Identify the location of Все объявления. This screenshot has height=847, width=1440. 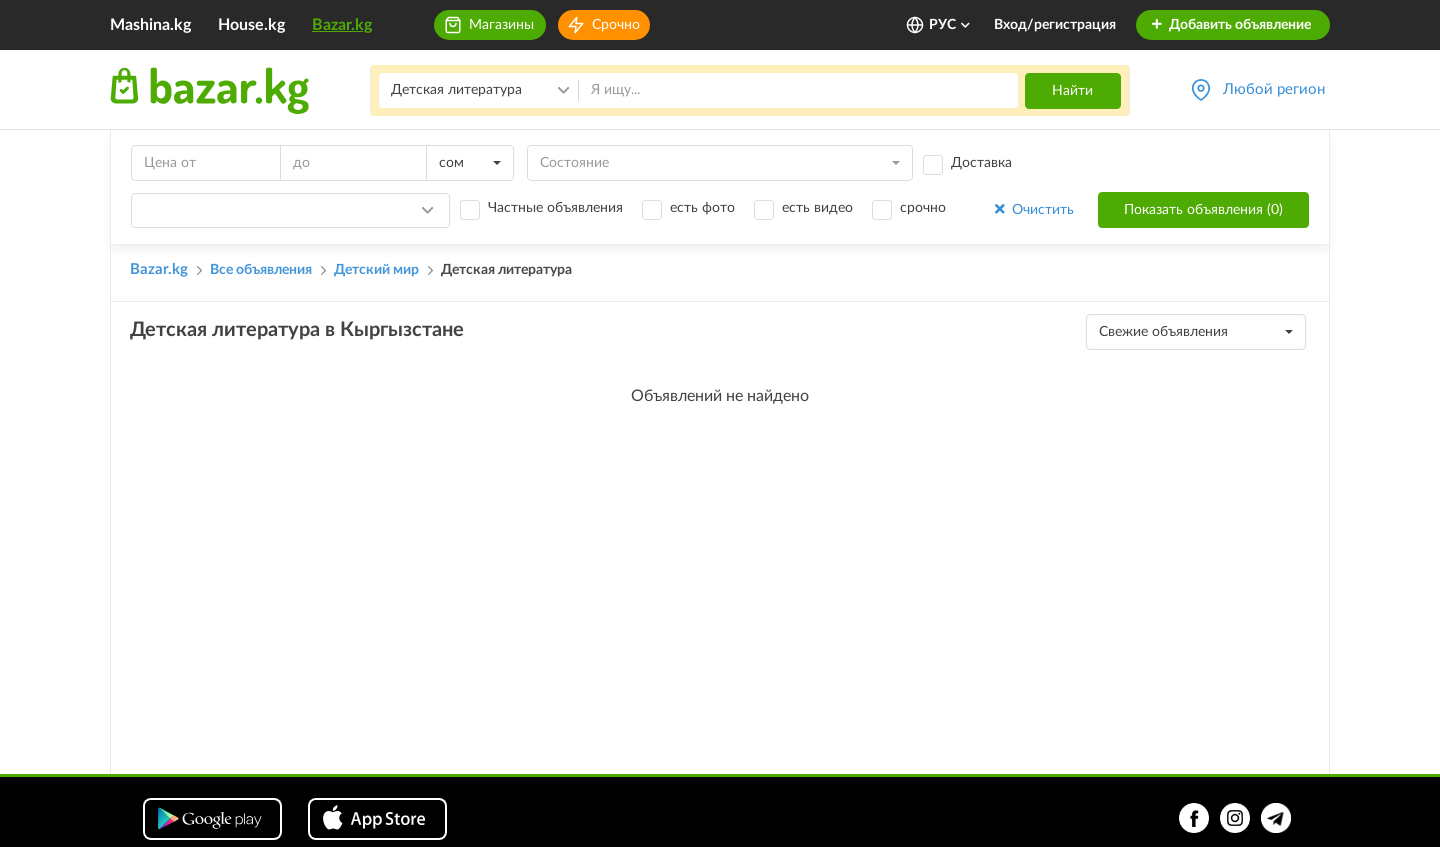
(261, 270).